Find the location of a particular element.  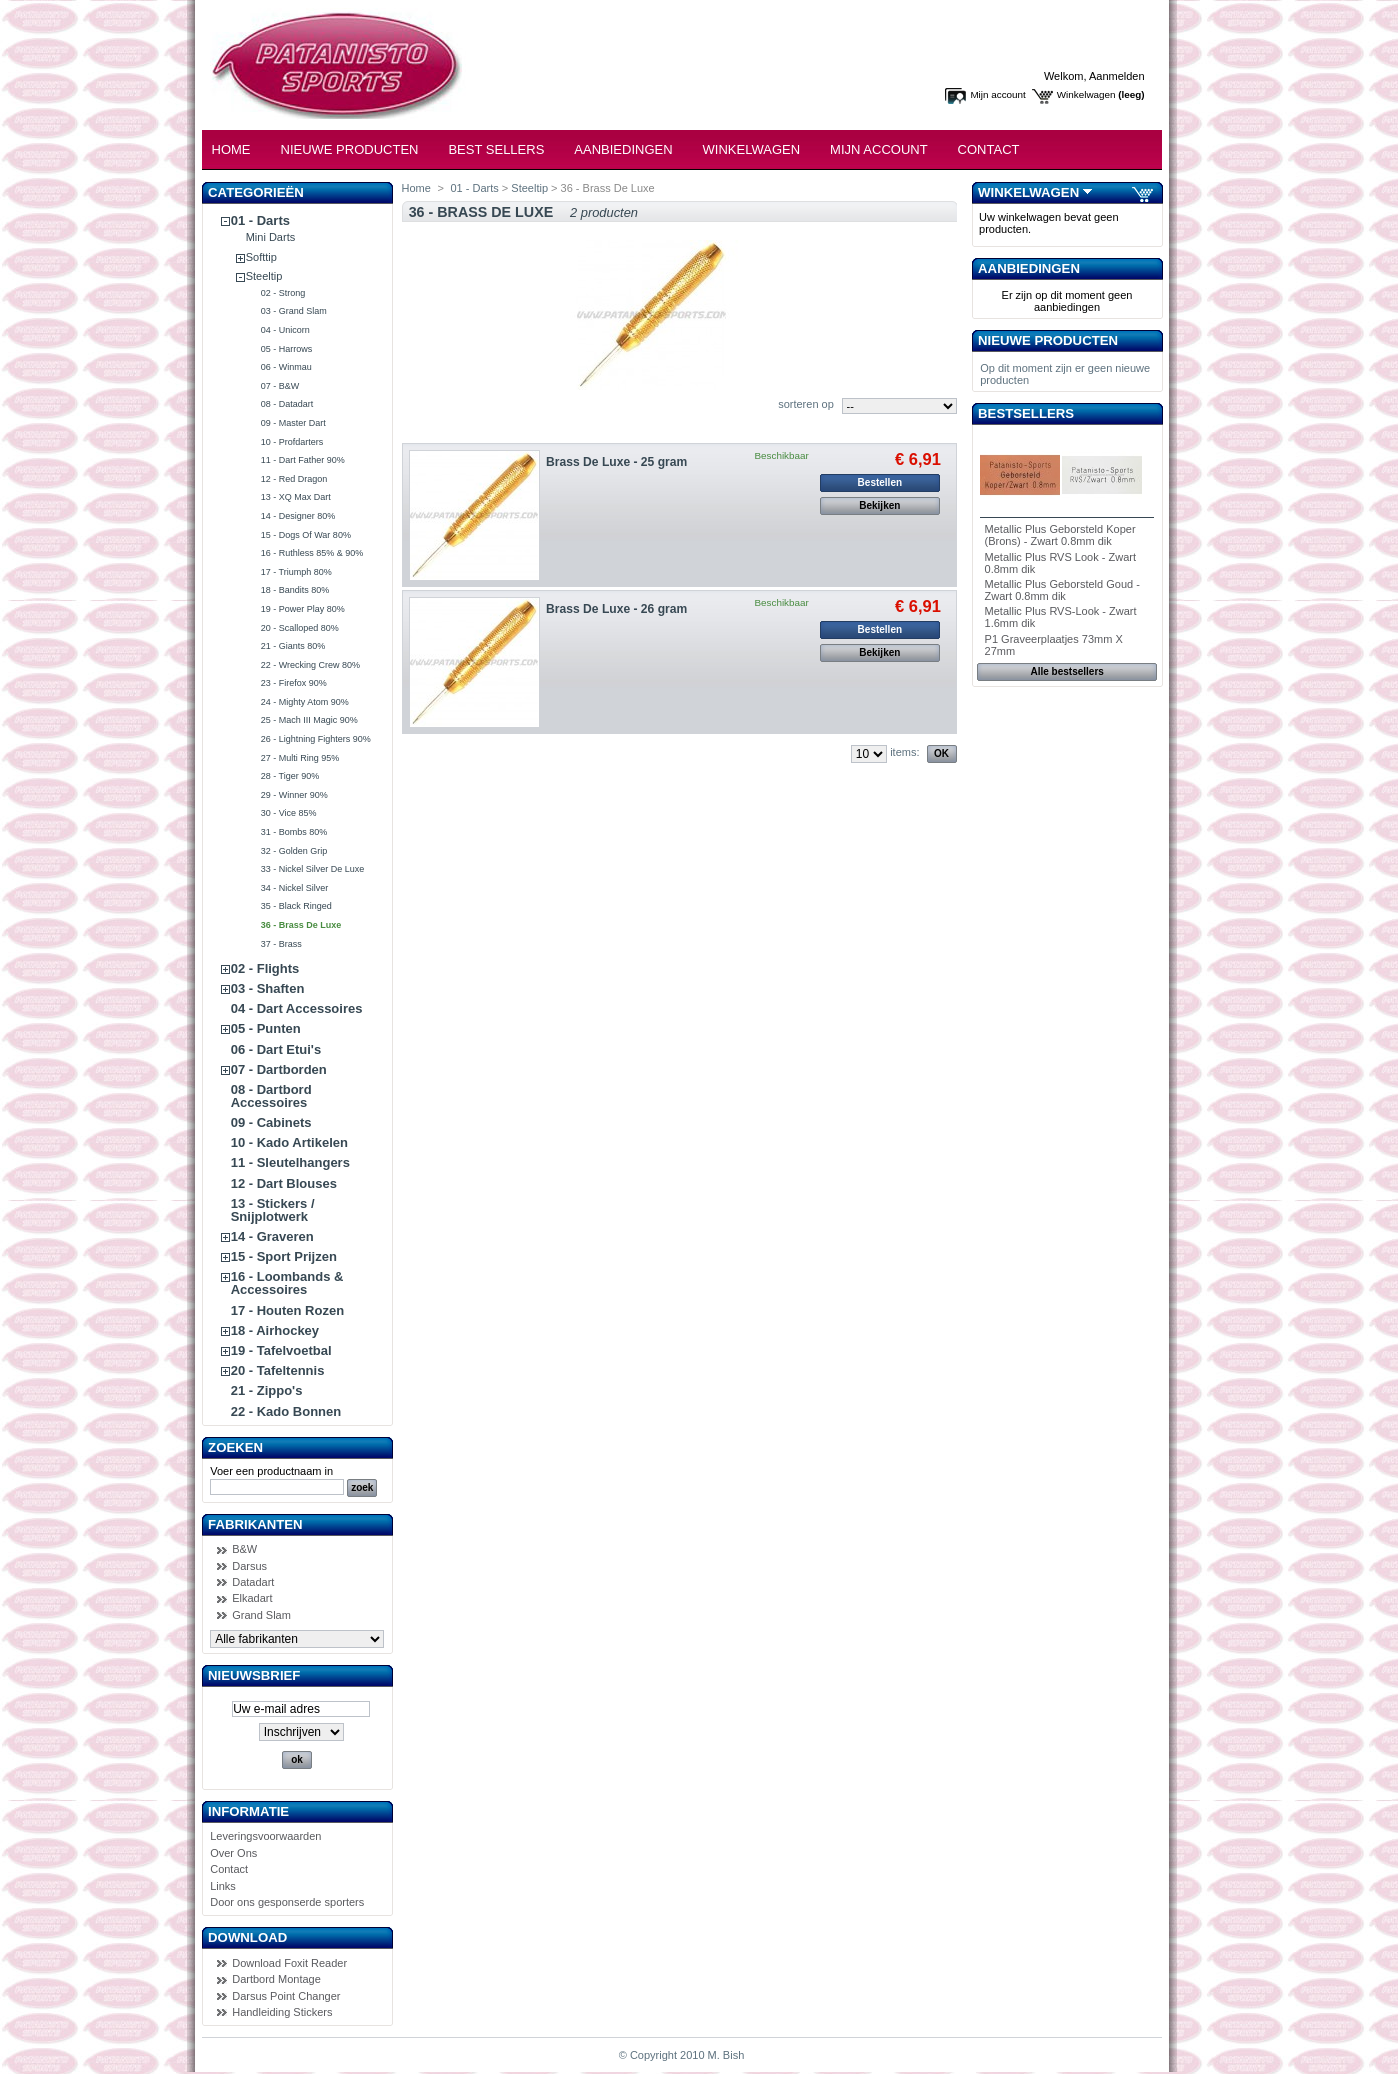

B&W is located at coordinates (244, 1549).